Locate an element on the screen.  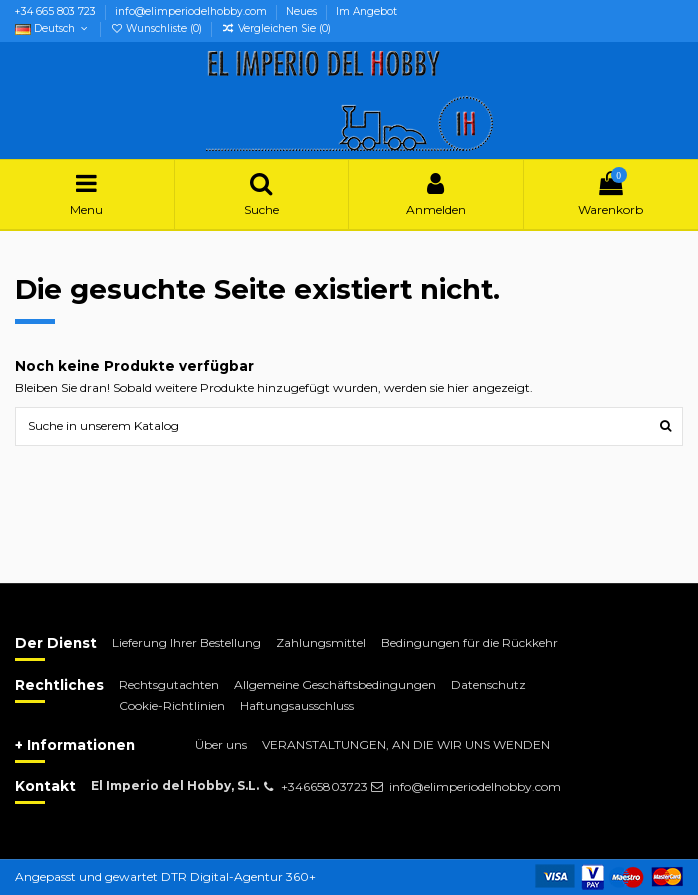
Datenschutz is located at coordinates (488, 684).